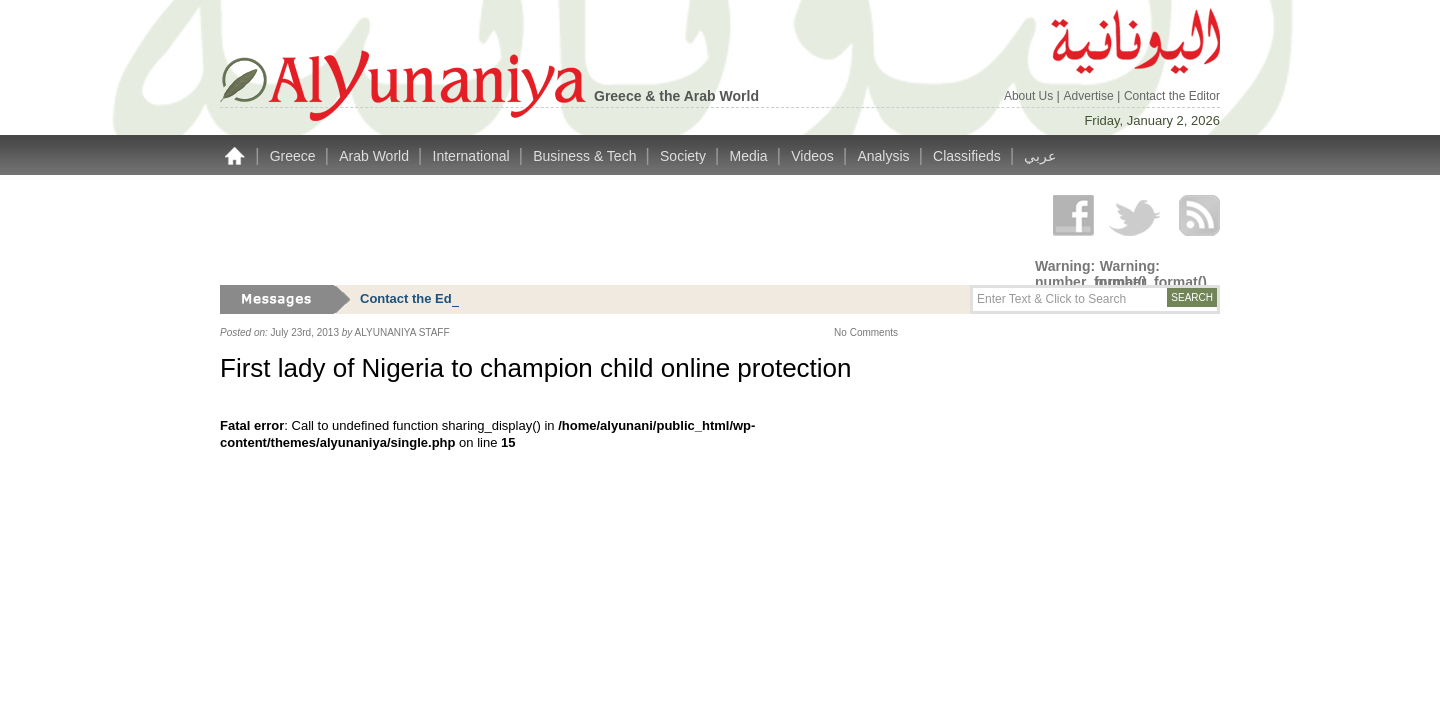  Describe the element at coordinates (1090, 96) in the screenshot. I see `Advertise` at that location.